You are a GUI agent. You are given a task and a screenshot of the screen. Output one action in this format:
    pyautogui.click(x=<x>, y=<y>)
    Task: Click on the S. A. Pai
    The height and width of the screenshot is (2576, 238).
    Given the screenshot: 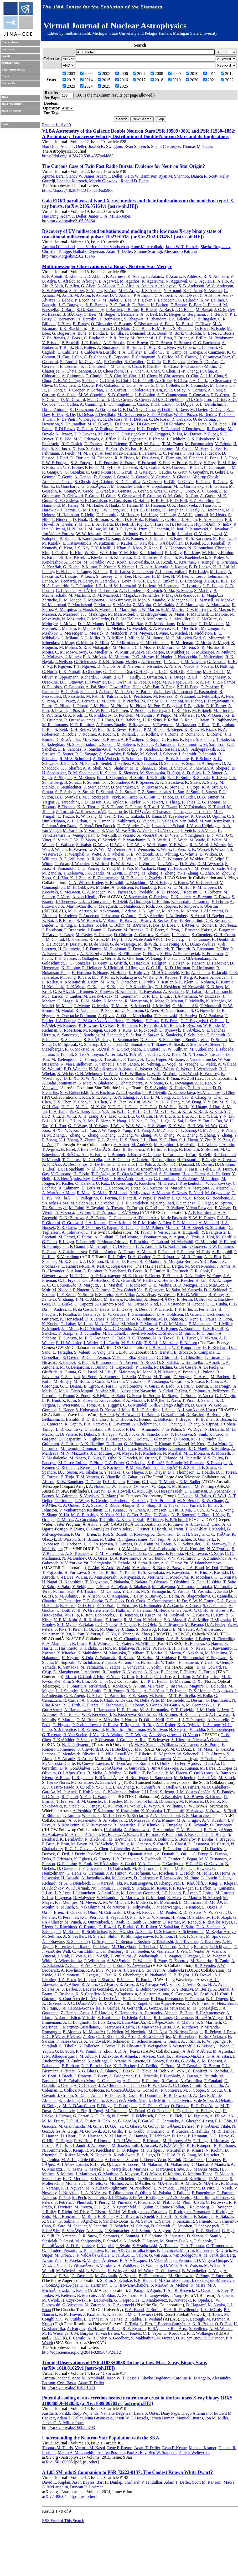 What is the action you would take?
    pyautogui.click(x=203, y=682)
    